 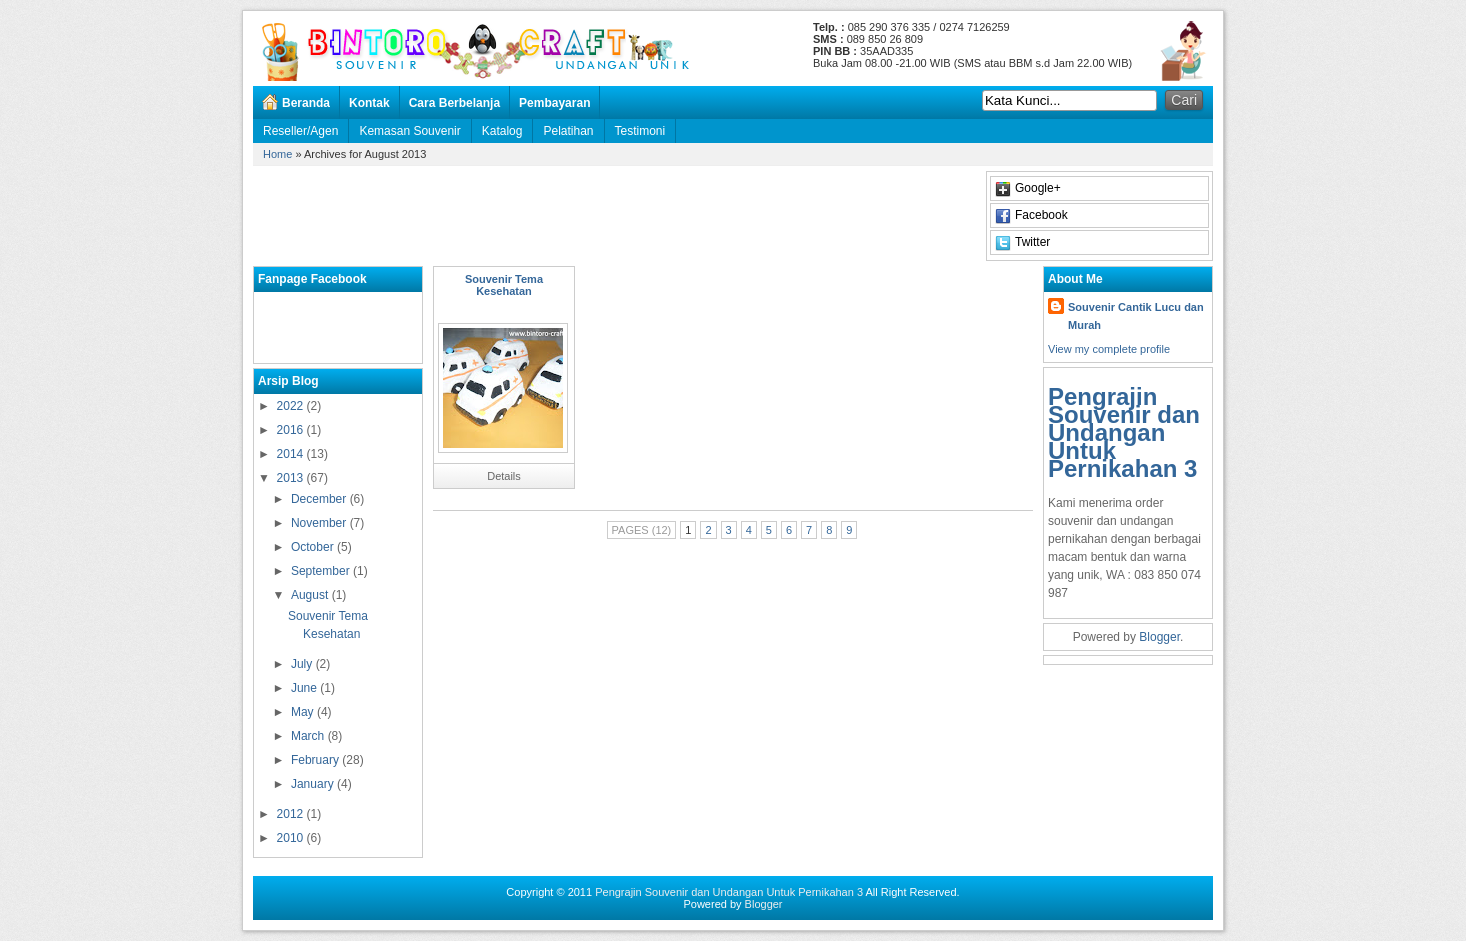 I want to click on September, so click(x=322, y=571).